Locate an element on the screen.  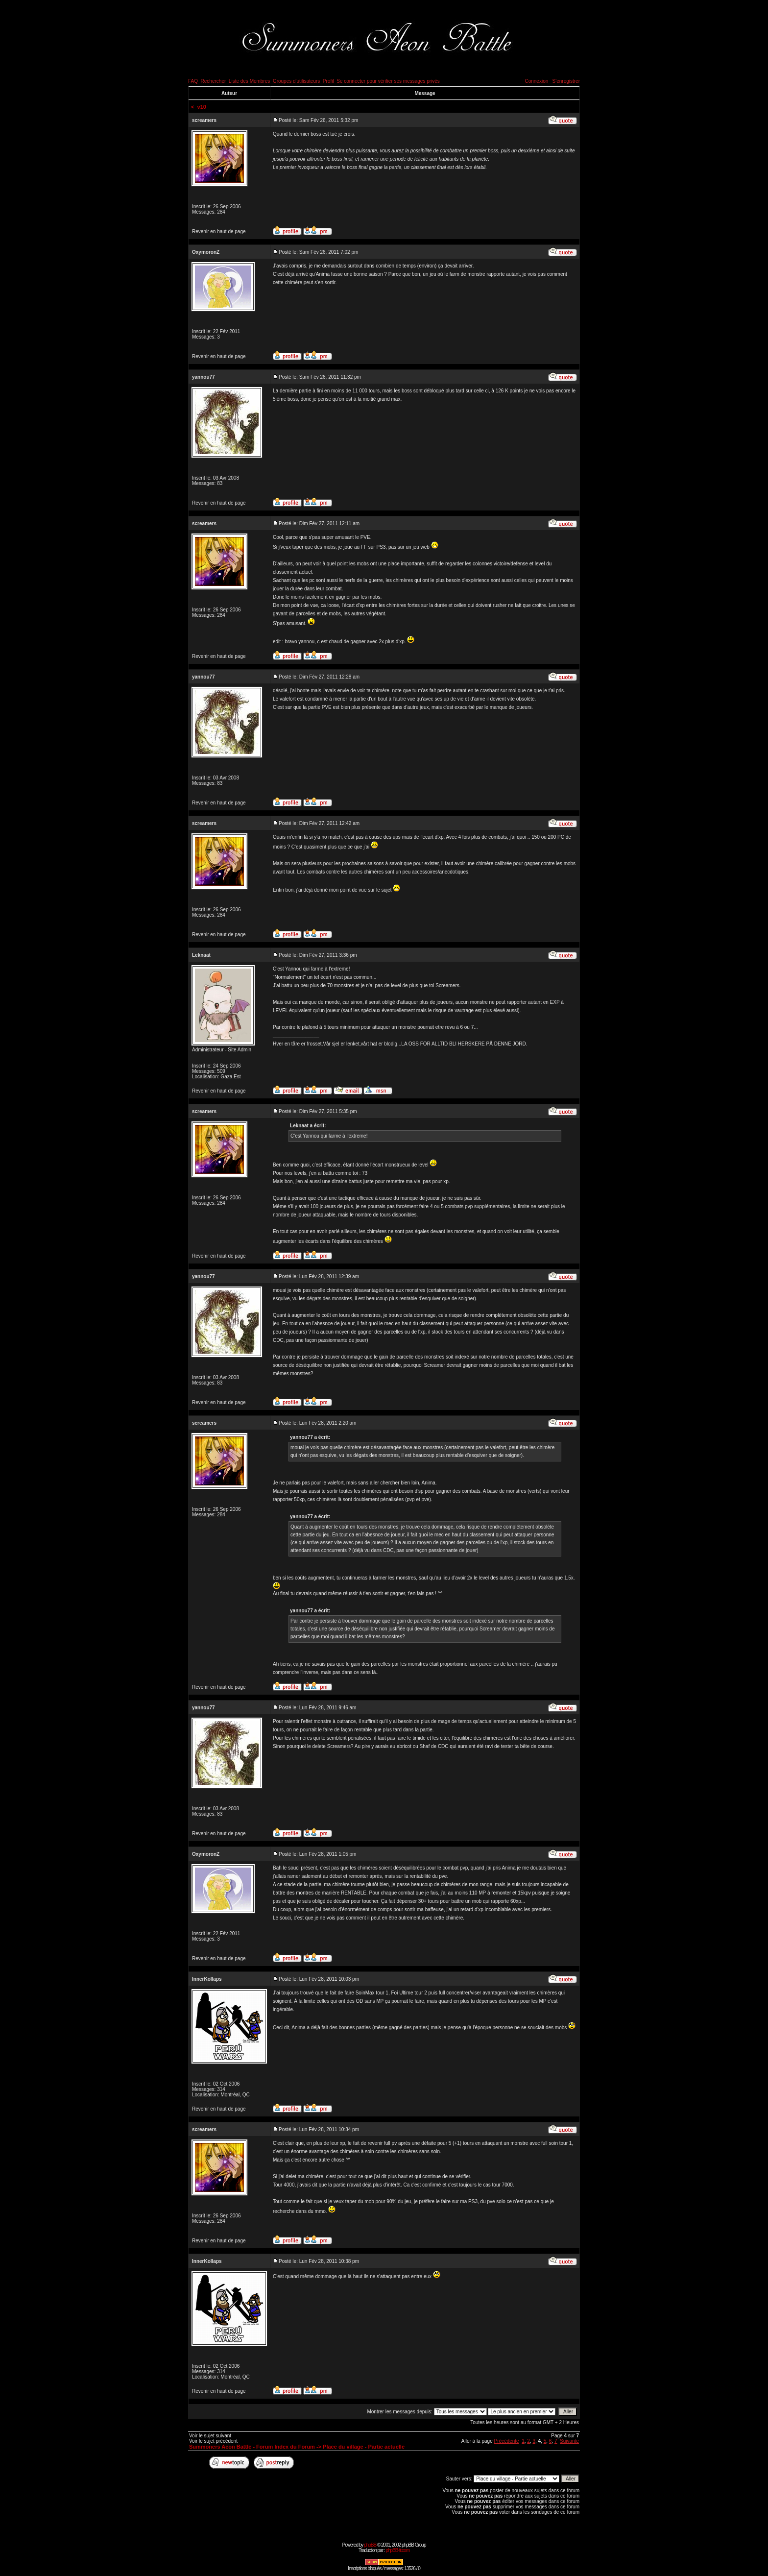
S'enregistrer is located at coordinates (566, 81).